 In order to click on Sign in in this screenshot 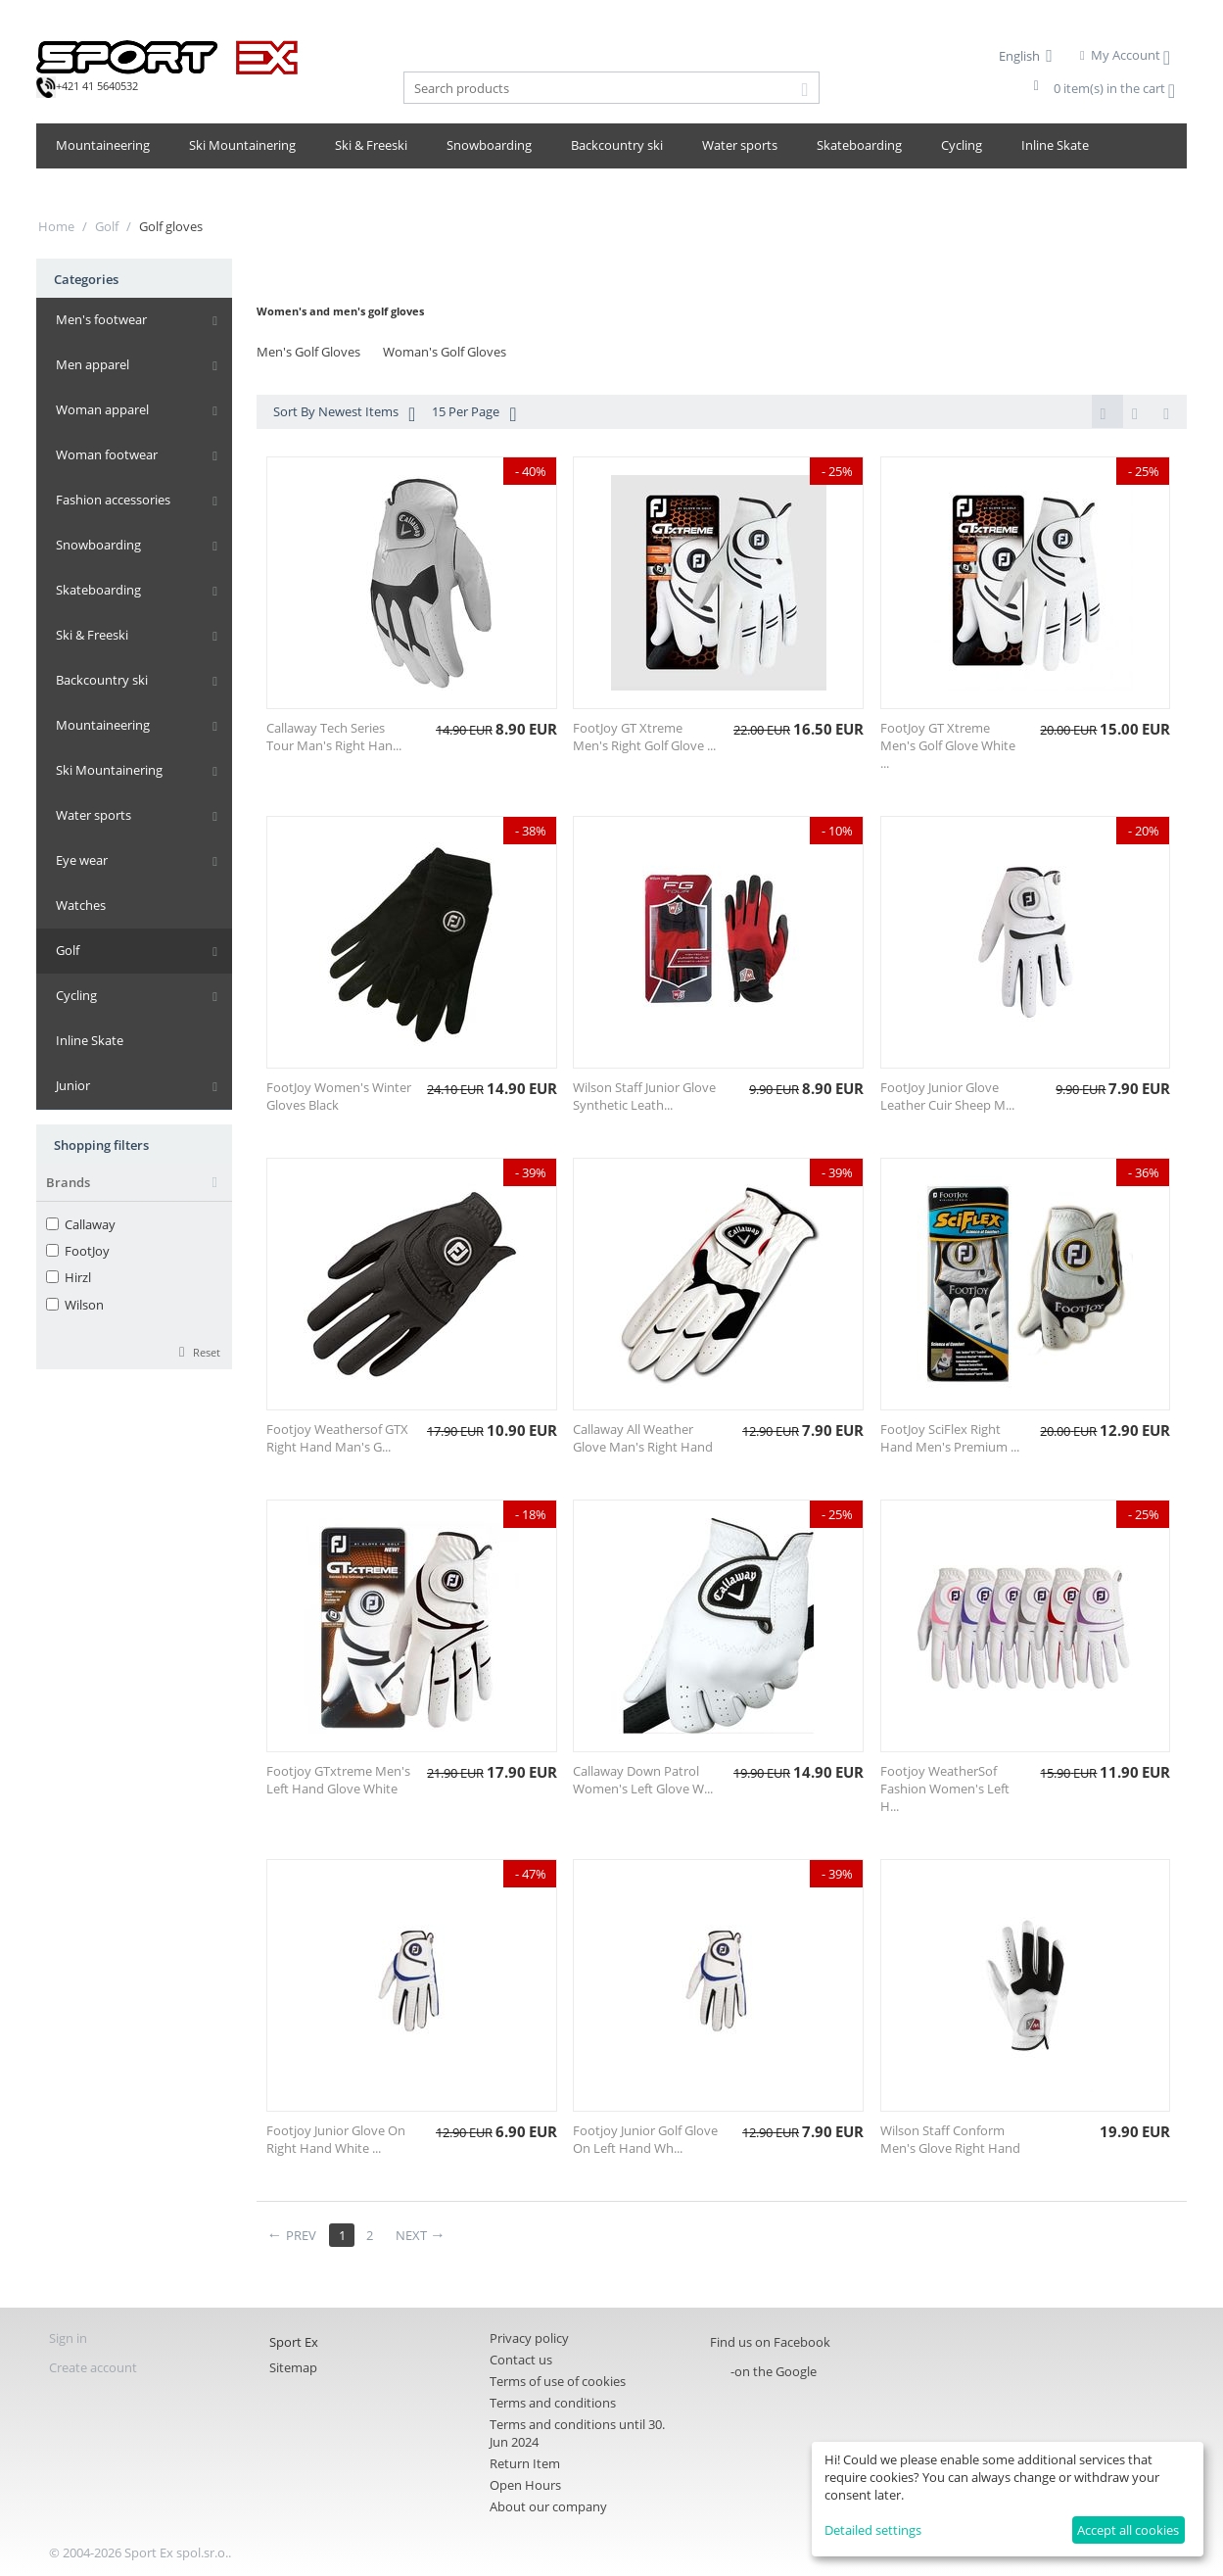, I will do `click(68, 2340)`.